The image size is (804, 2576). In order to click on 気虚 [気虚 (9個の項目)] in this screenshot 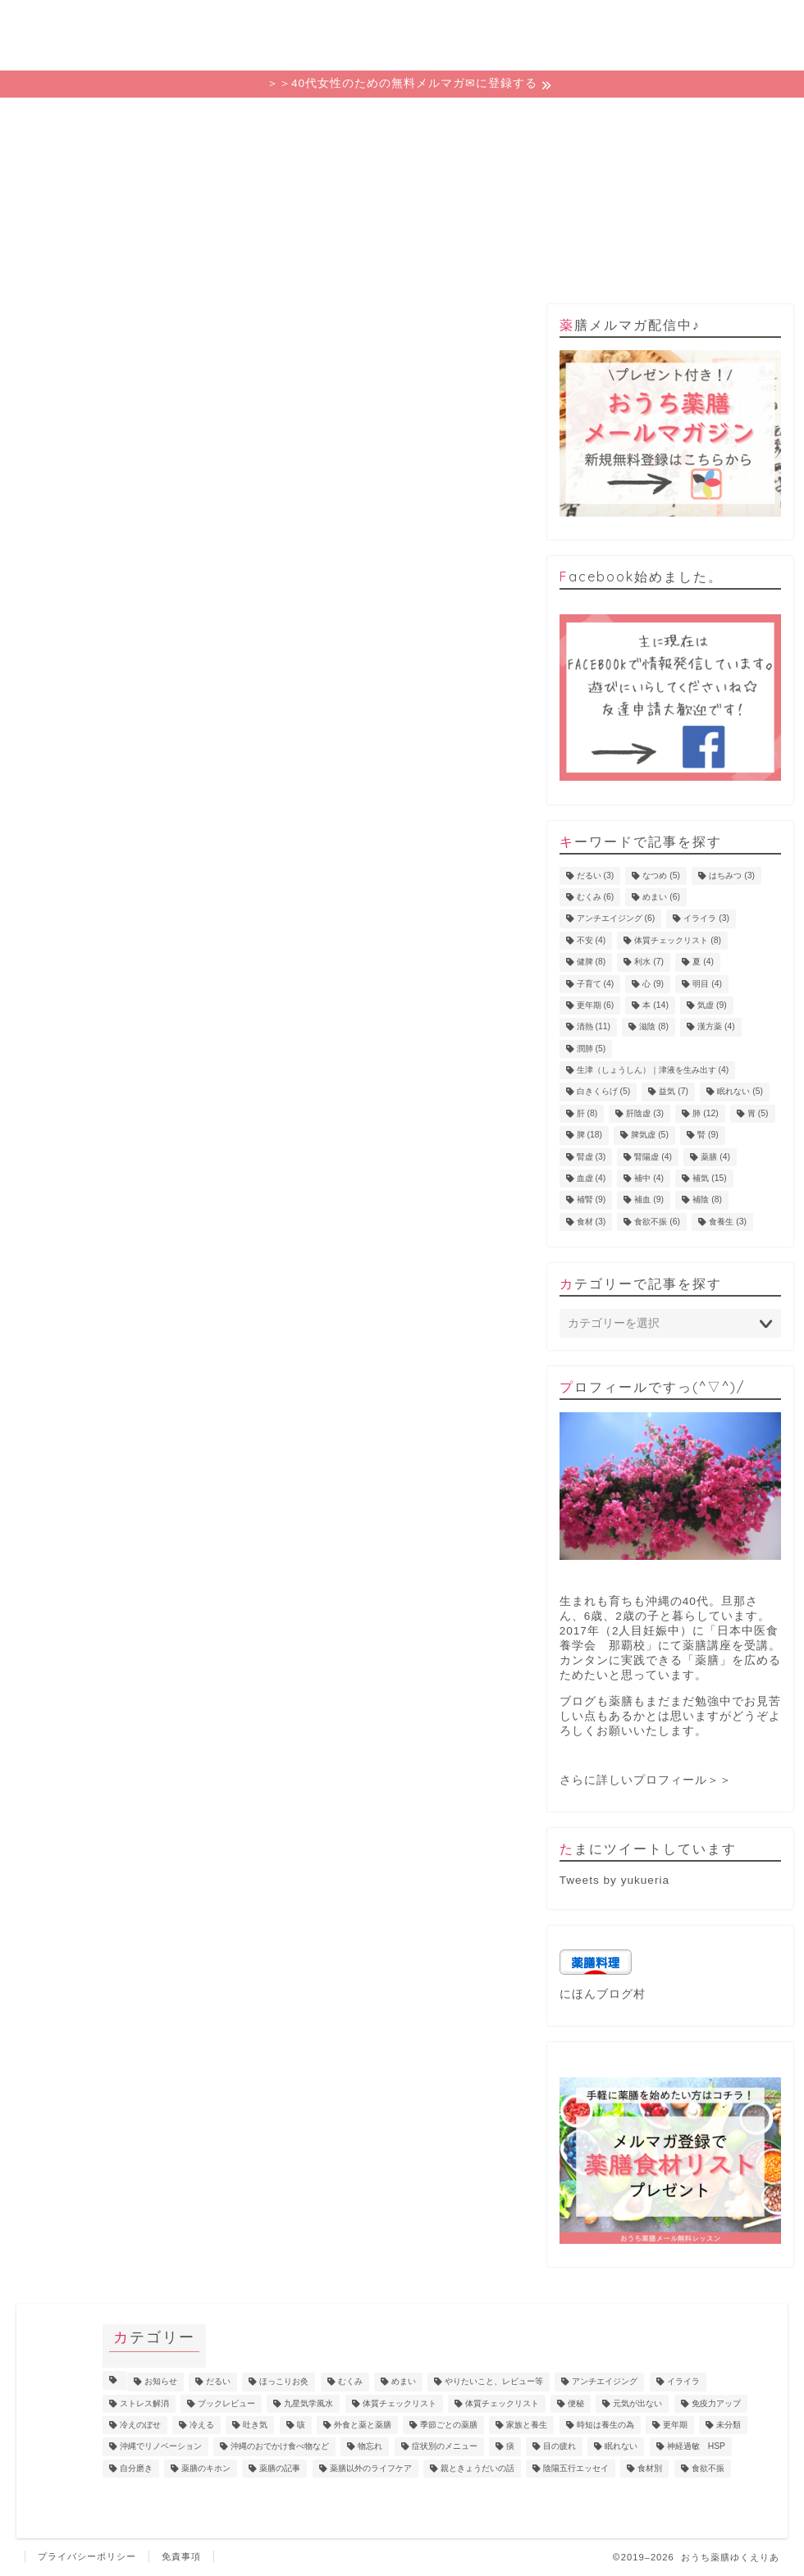, I will do `click(712, 1005)`.